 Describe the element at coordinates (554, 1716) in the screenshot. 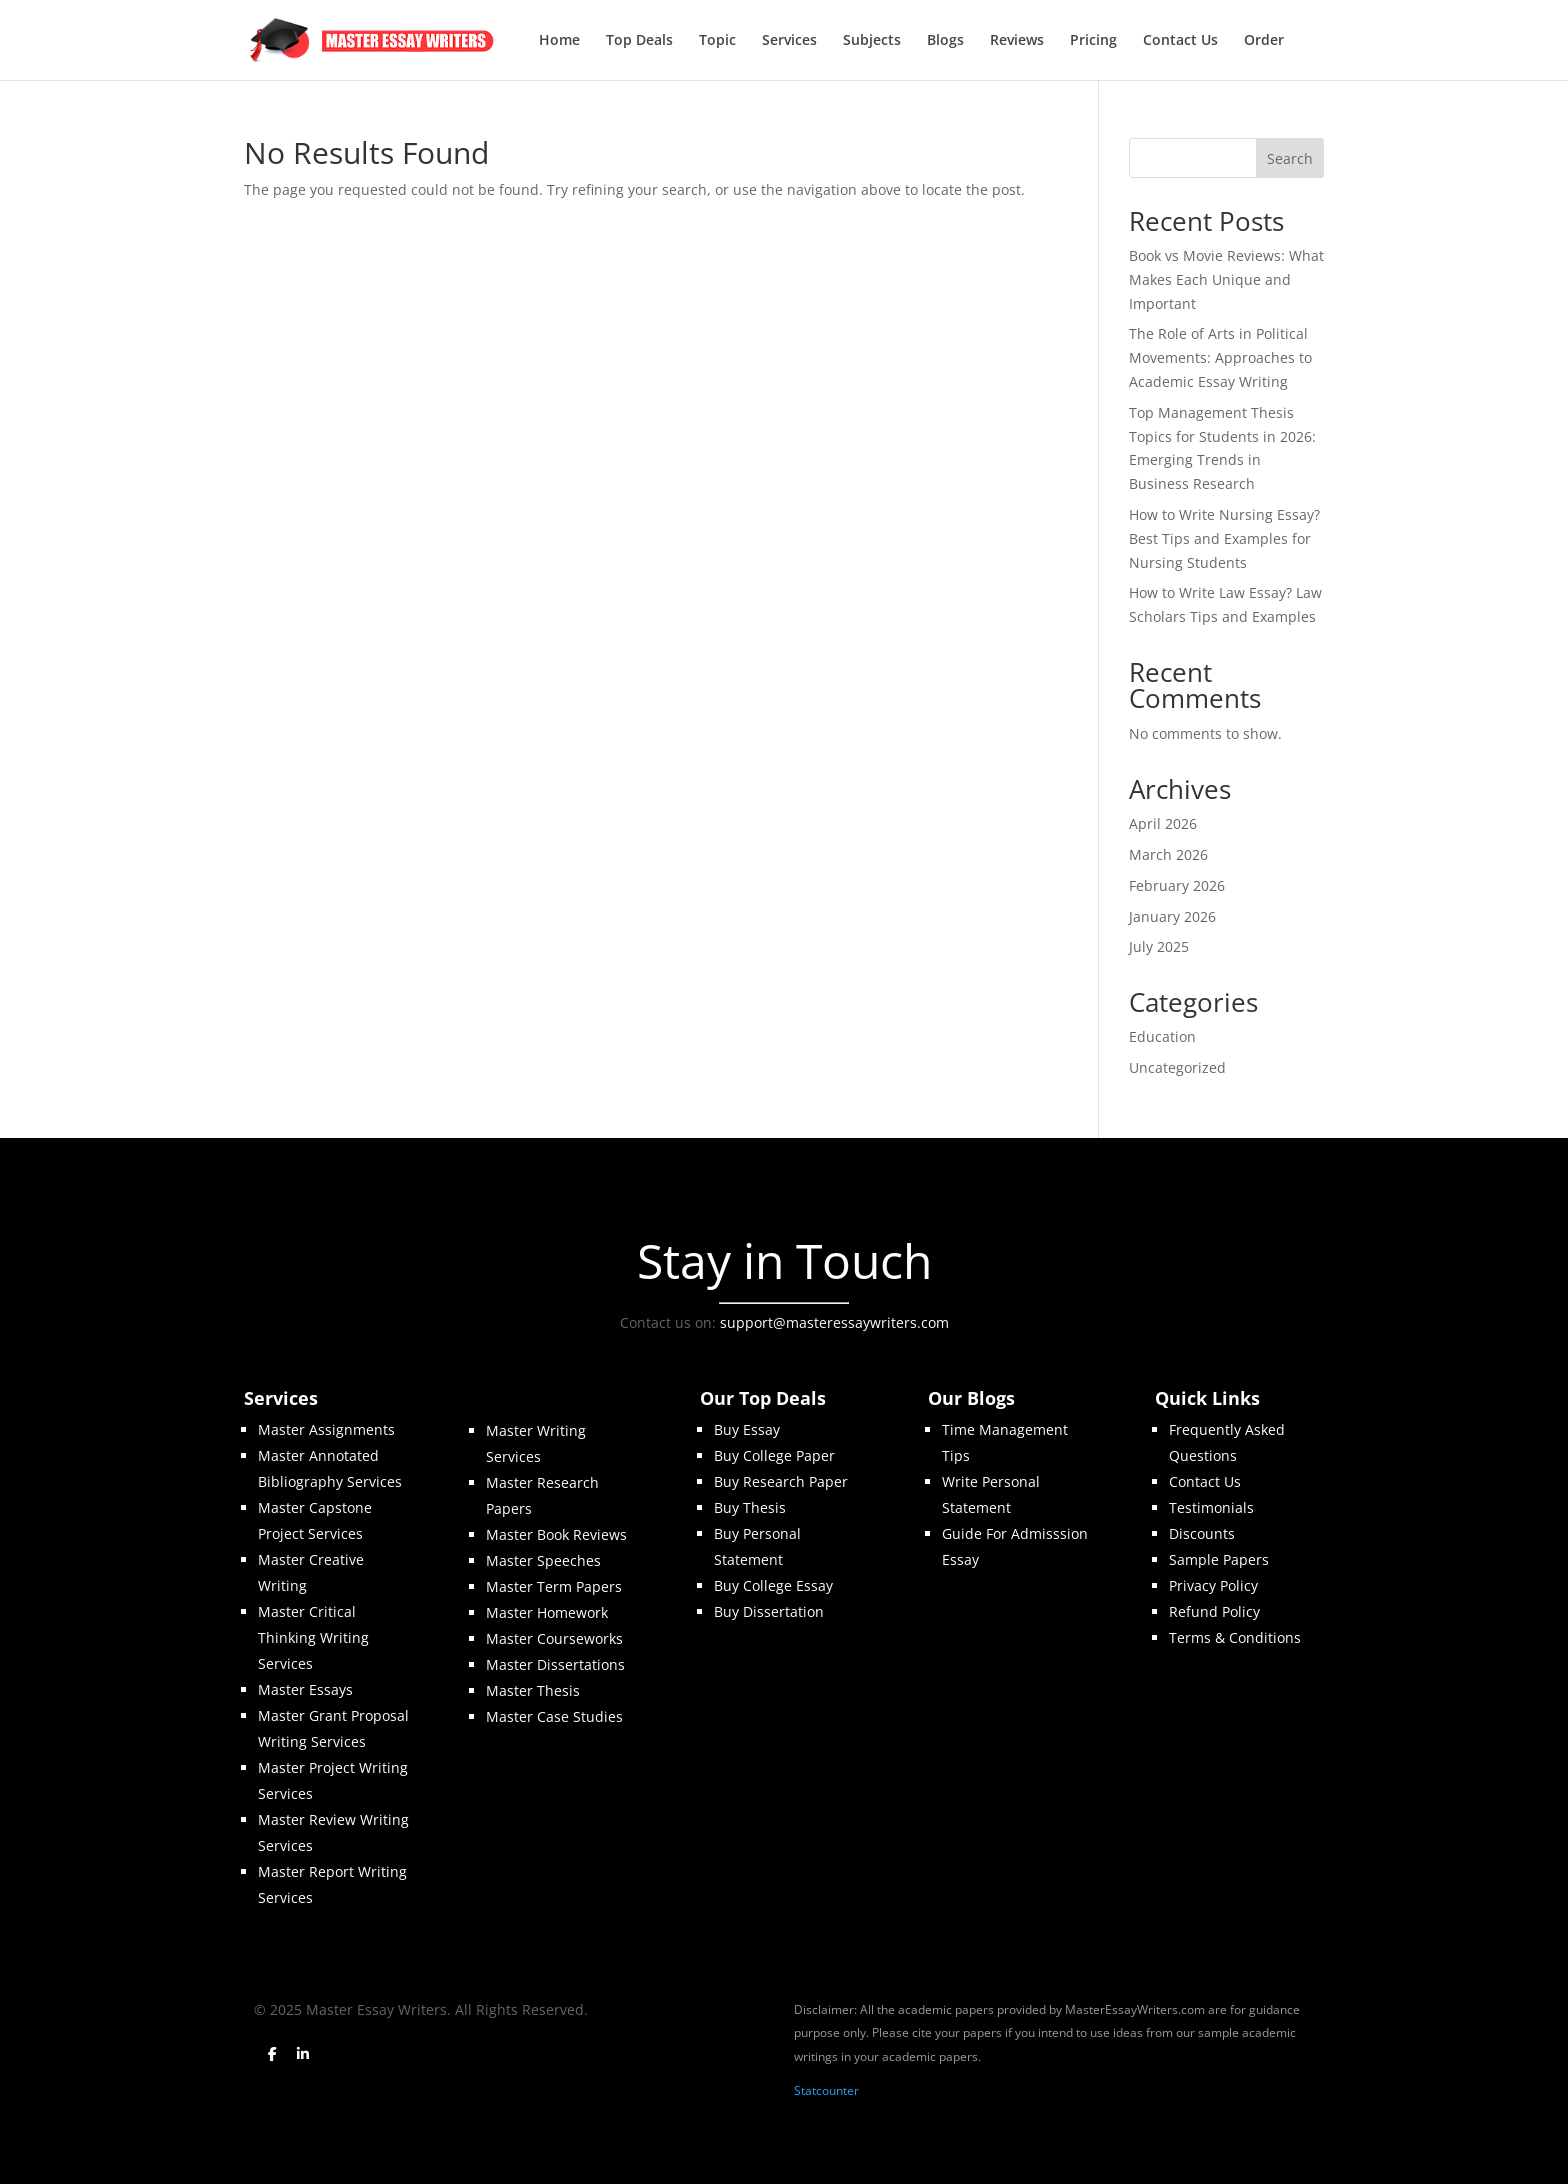

I see `Master Case Studies` at that location.